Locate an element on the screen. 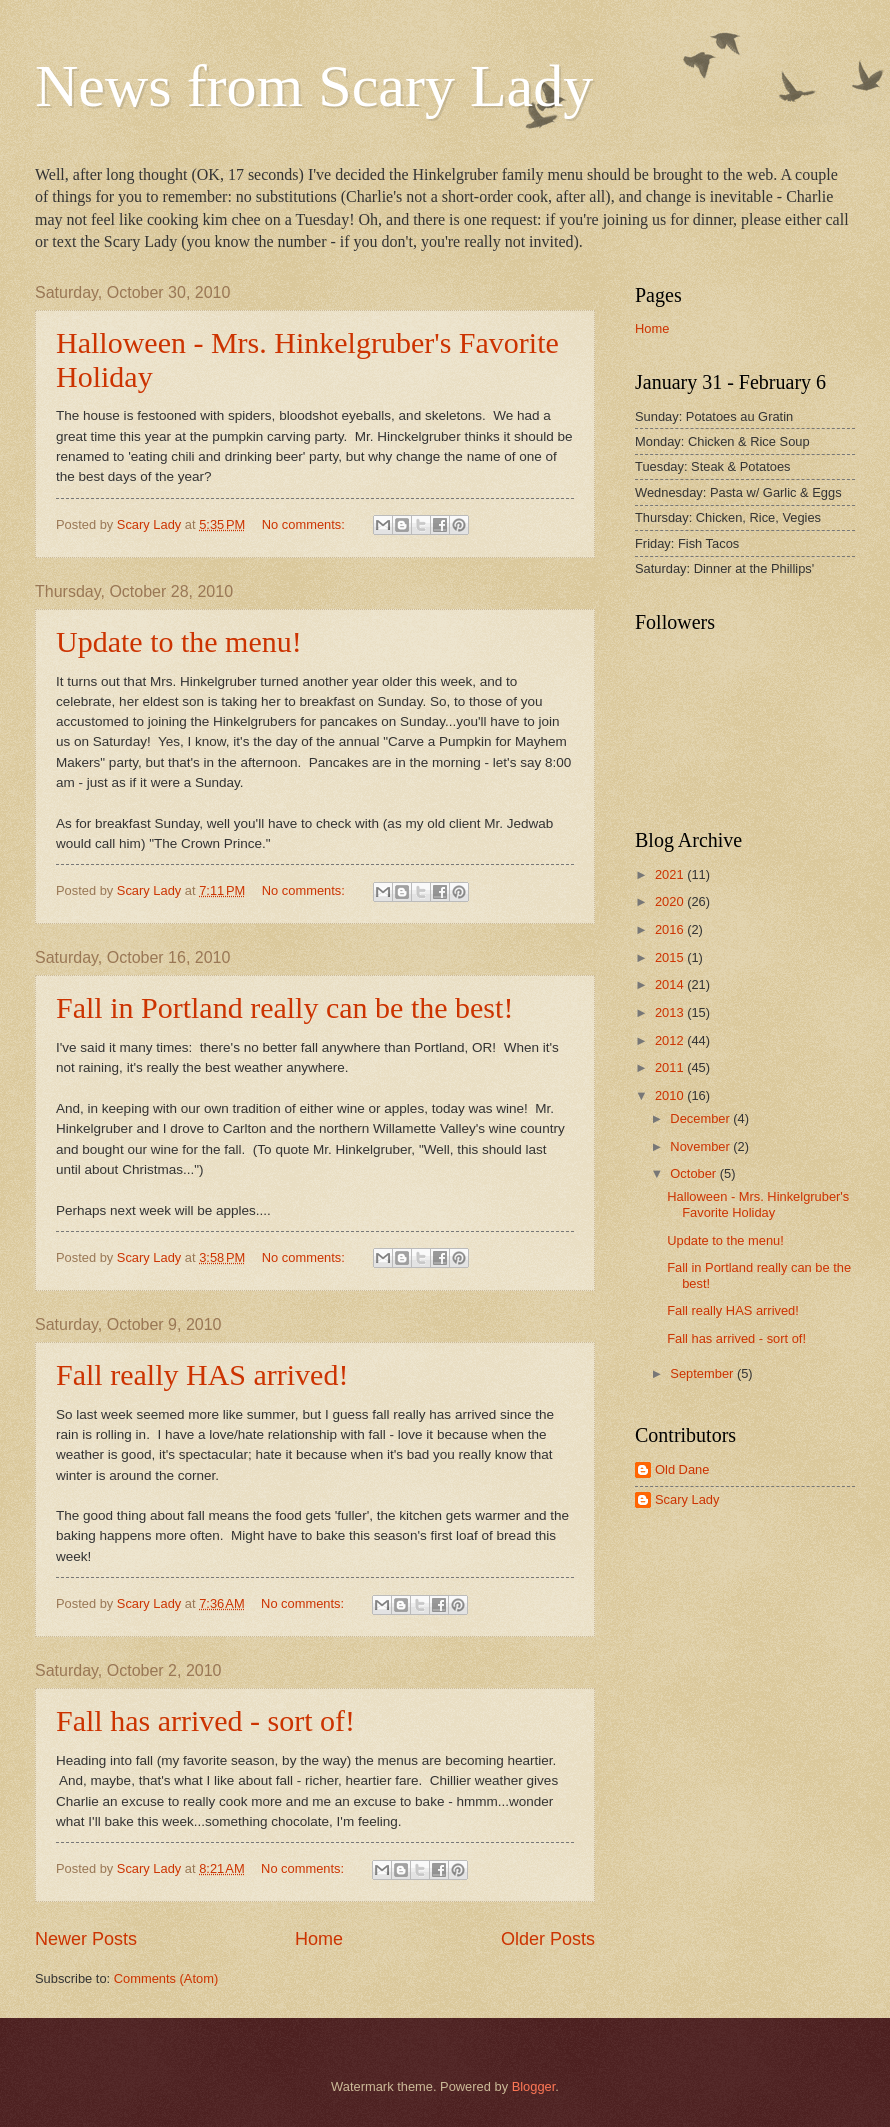 Image resolution: width=890 pixels, height=2127 pixels. November is located at coordinates (701, 1146).